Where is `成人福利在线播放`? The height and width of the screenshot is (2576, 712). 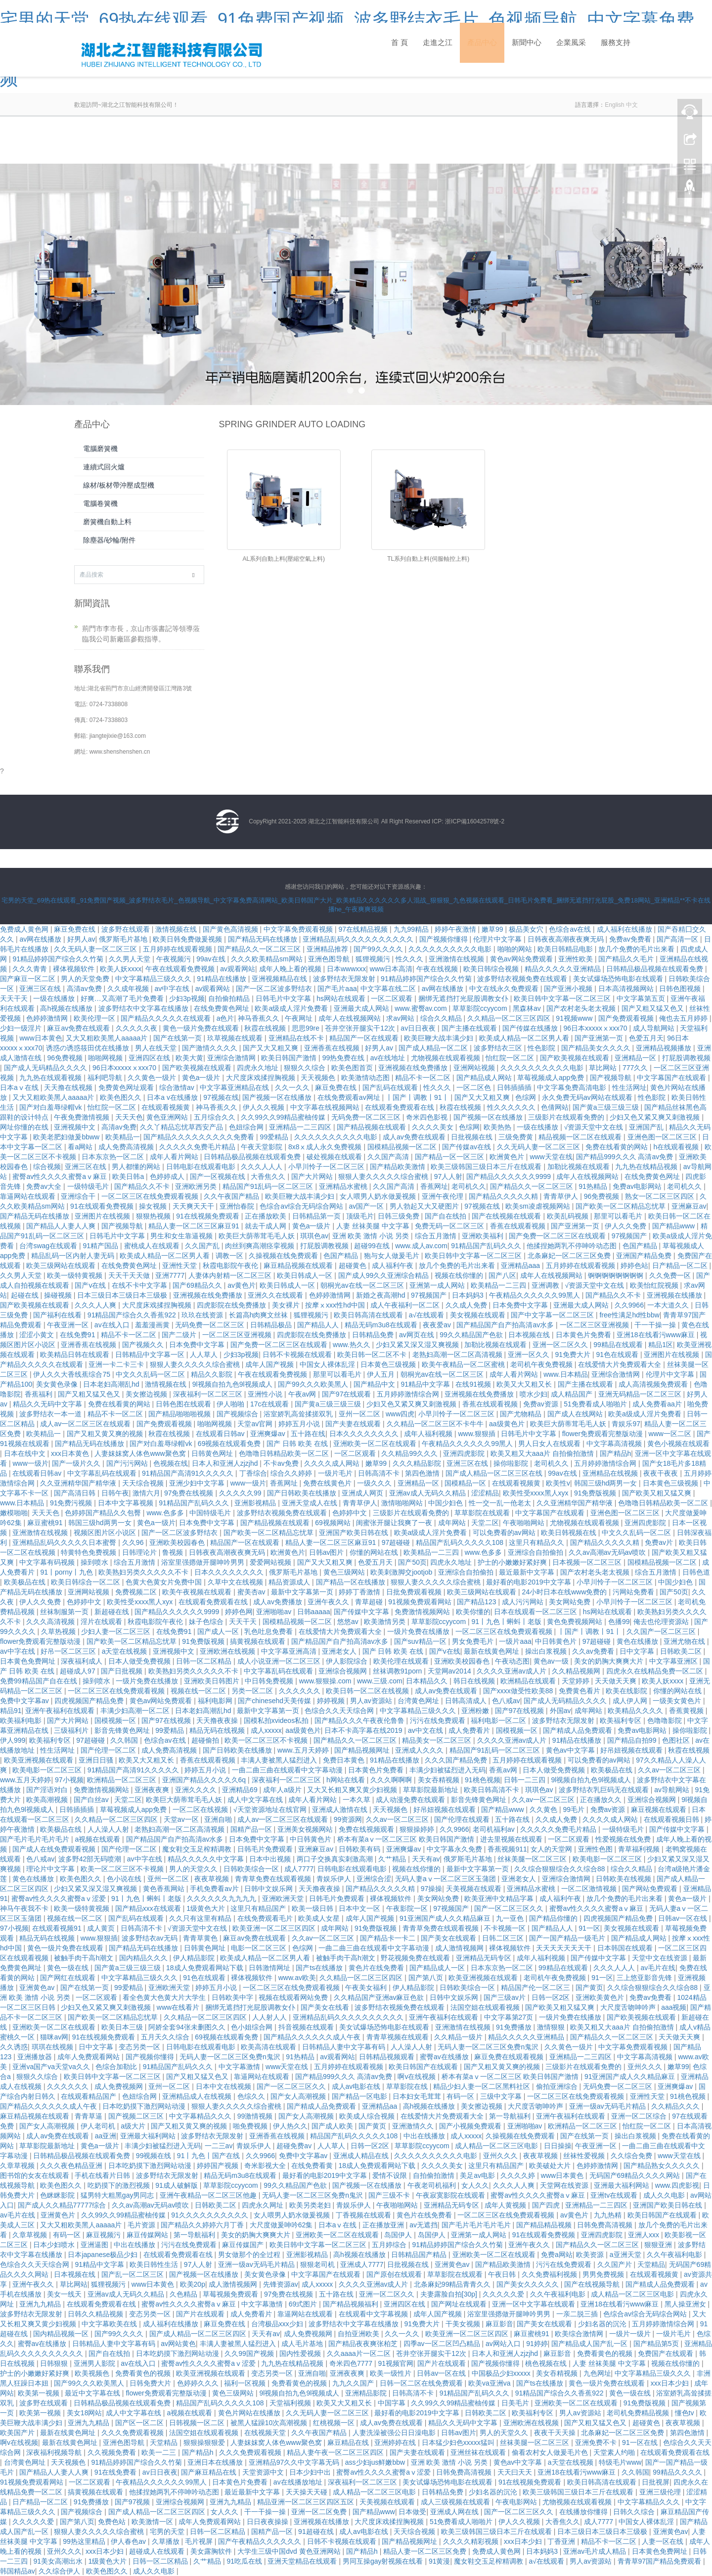 成人福利在线播放 is located at coordinates (625, 929).